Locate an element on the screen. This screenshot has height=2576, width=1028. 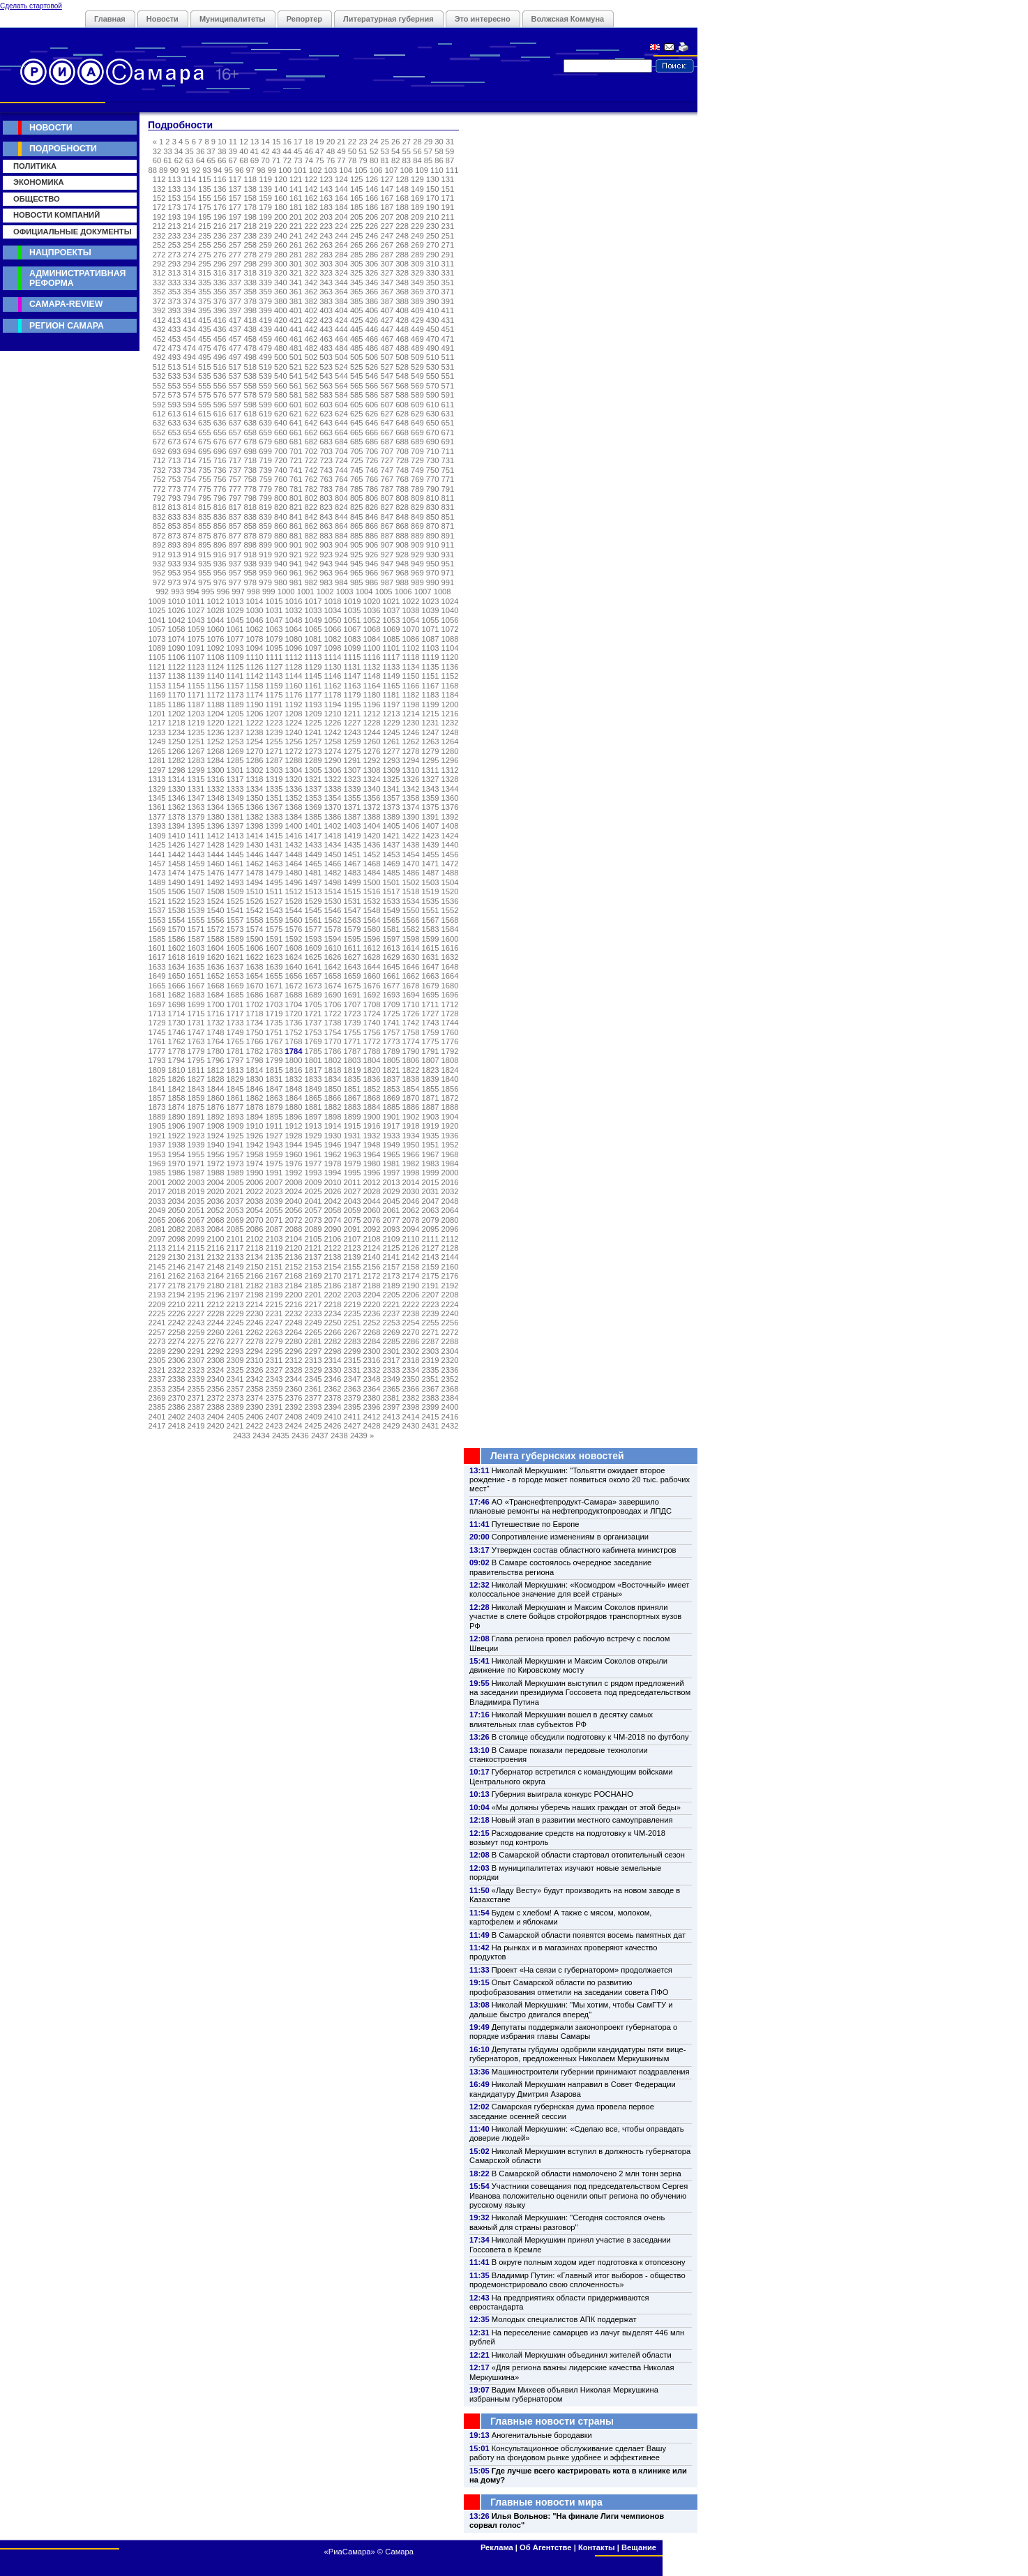
1978 is located at coordinates (333, 1163).